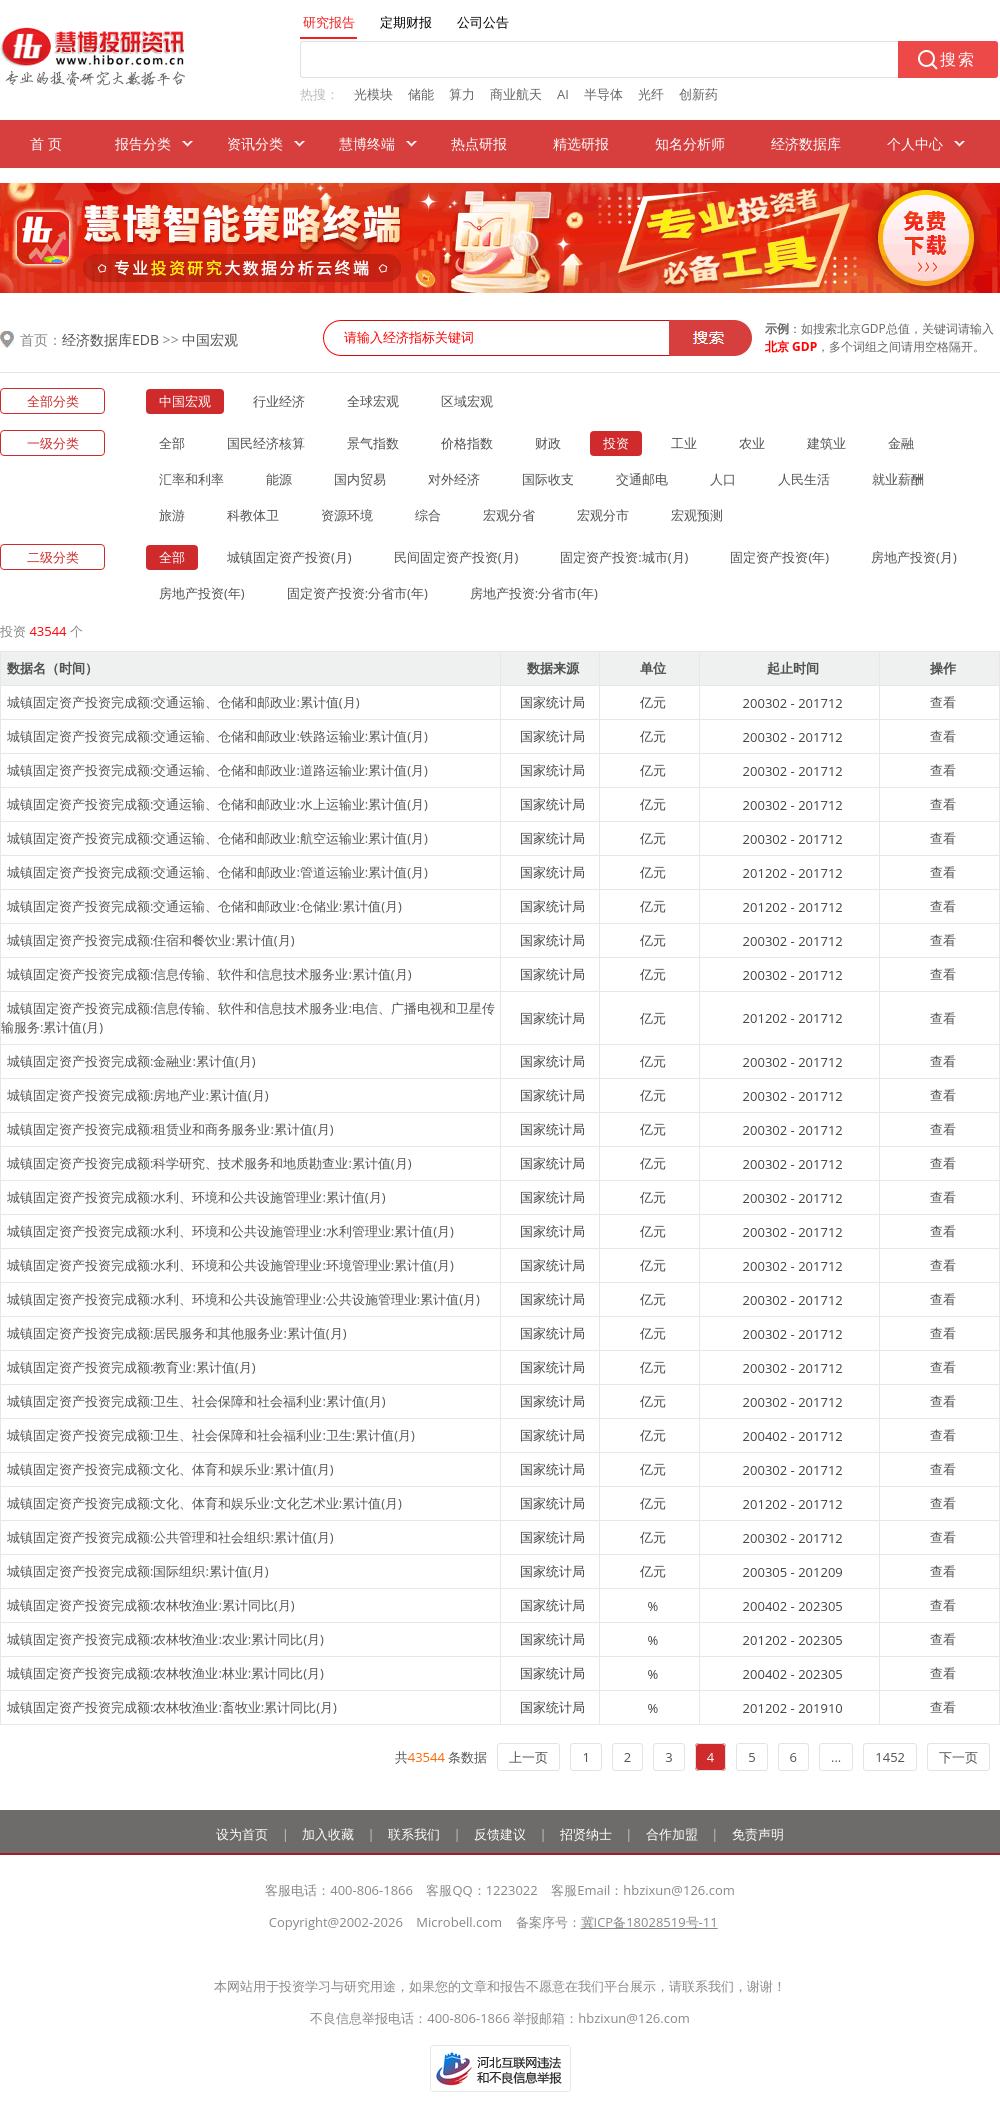 The width and height of the screenshot is (1000, 2123). What do you see at coordinates (289, 557) in the screenshot?
I see `城镇固定资产投资(月)` at bounding box center [289, 557].